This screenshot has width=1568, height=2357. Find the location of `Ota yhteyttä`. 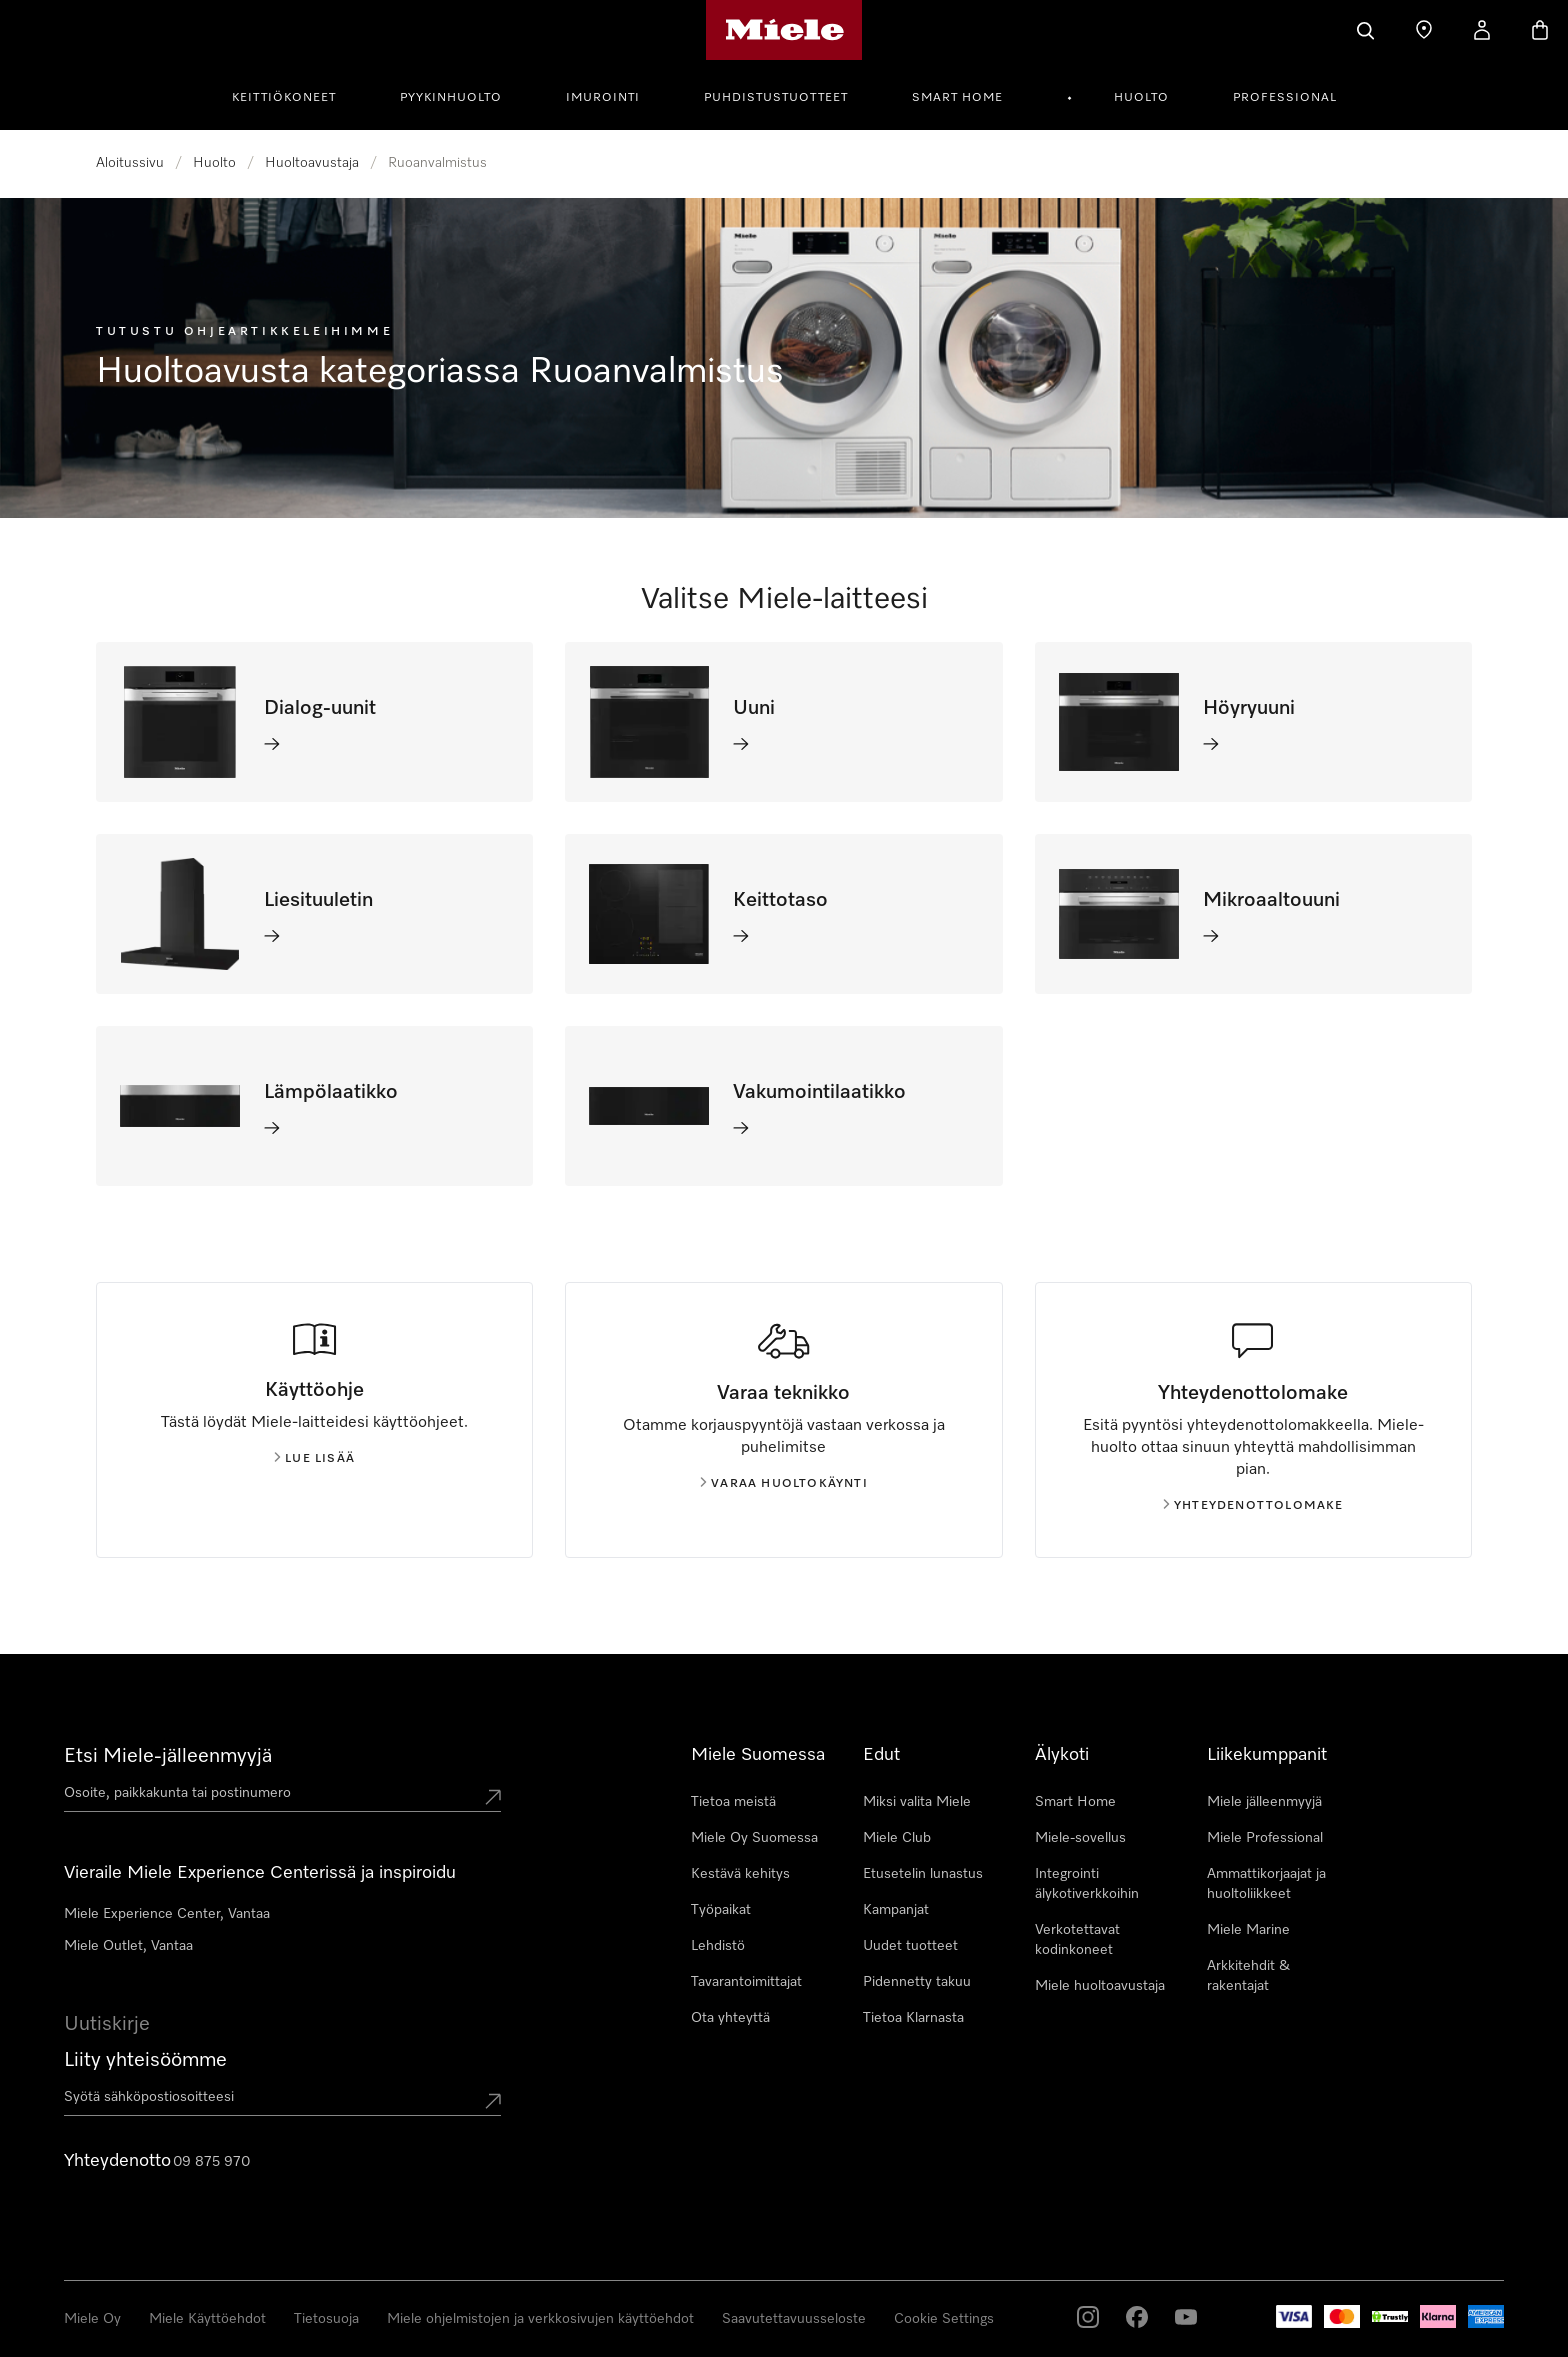

Ota yhteyttä is located at coordinates (730, 2018).